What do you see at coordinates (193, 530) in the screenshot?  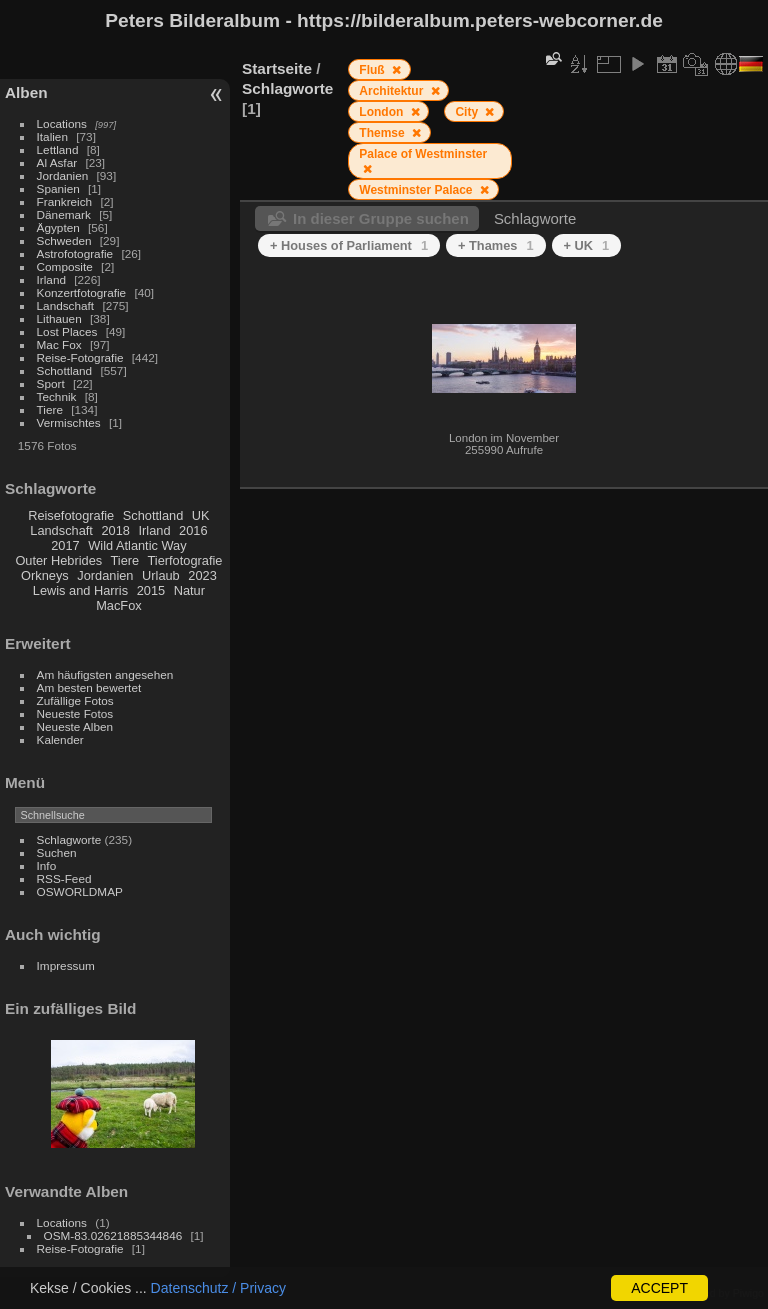 I see `2016` at bounding box center [193, 530].